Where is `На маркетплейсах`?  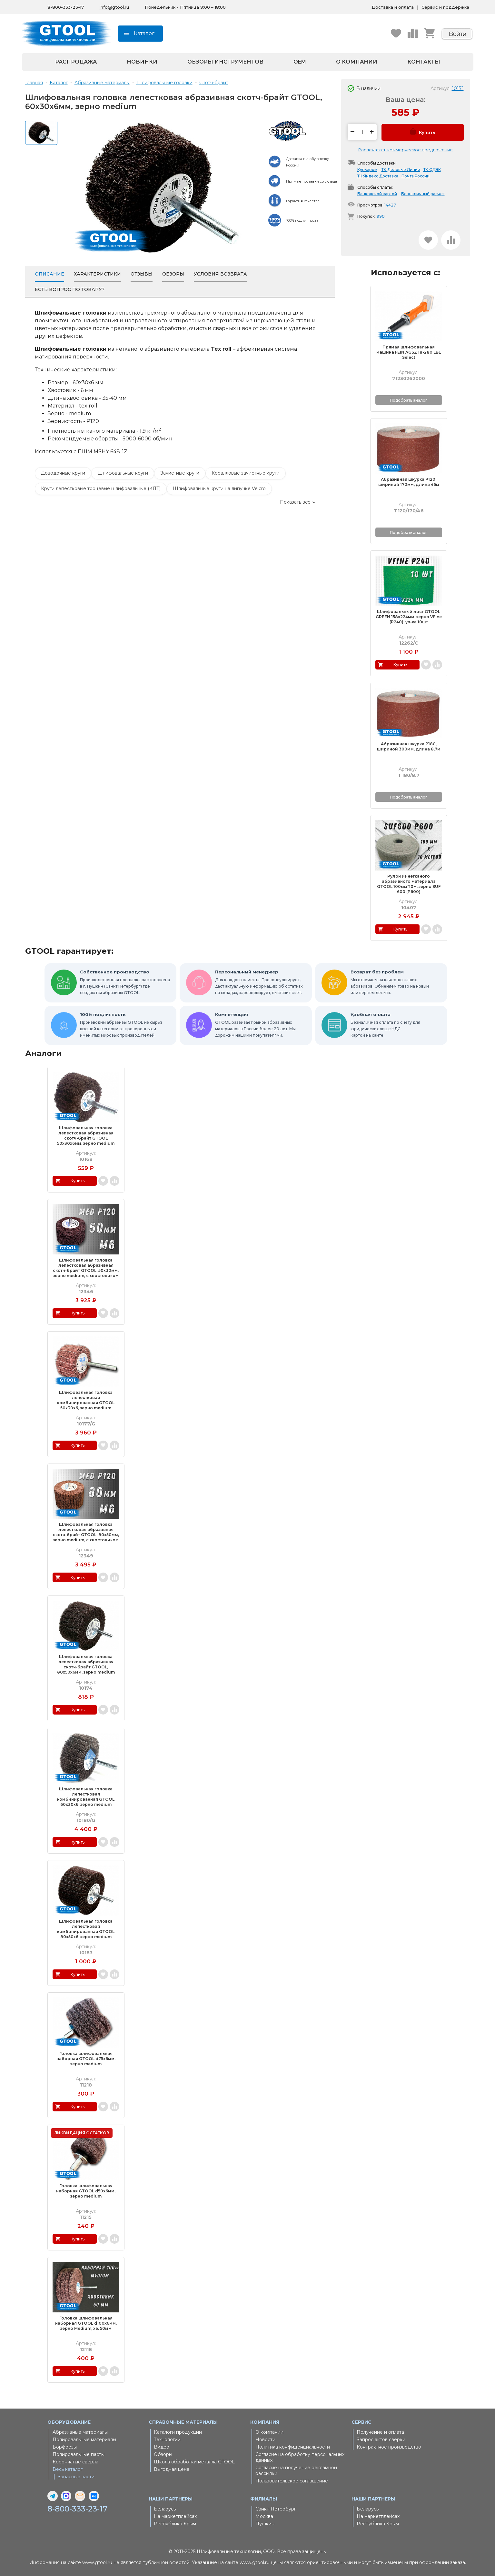
На маркетплейсах is located at coordinates (175, 2516).